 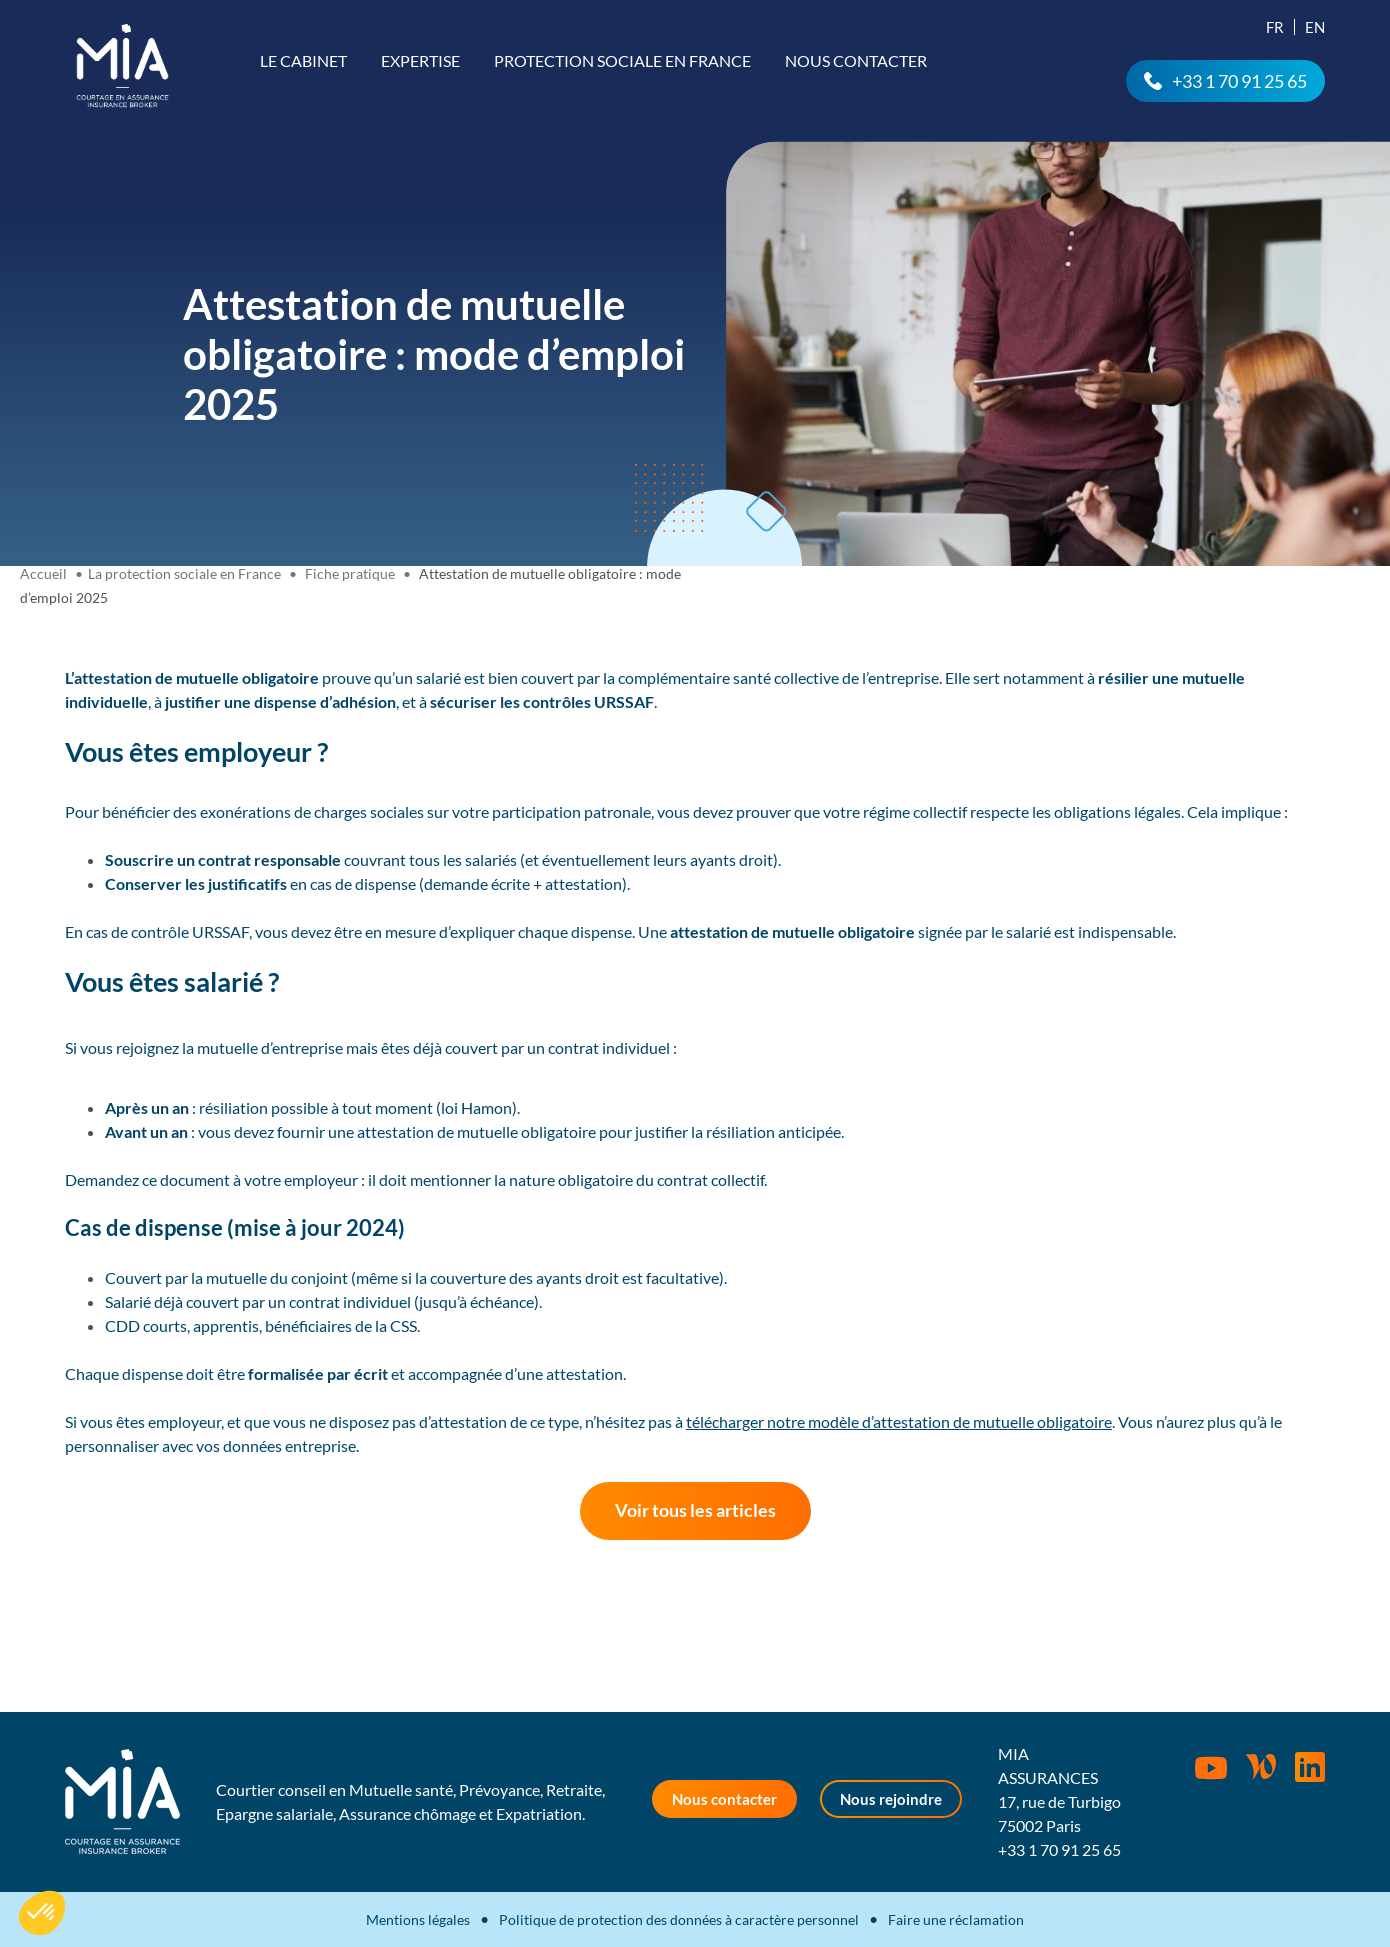 What do you see at coordinates (956, 1919) in the screenshot?
I see `Faire une réclamation` at bounding box center [956, 1919].